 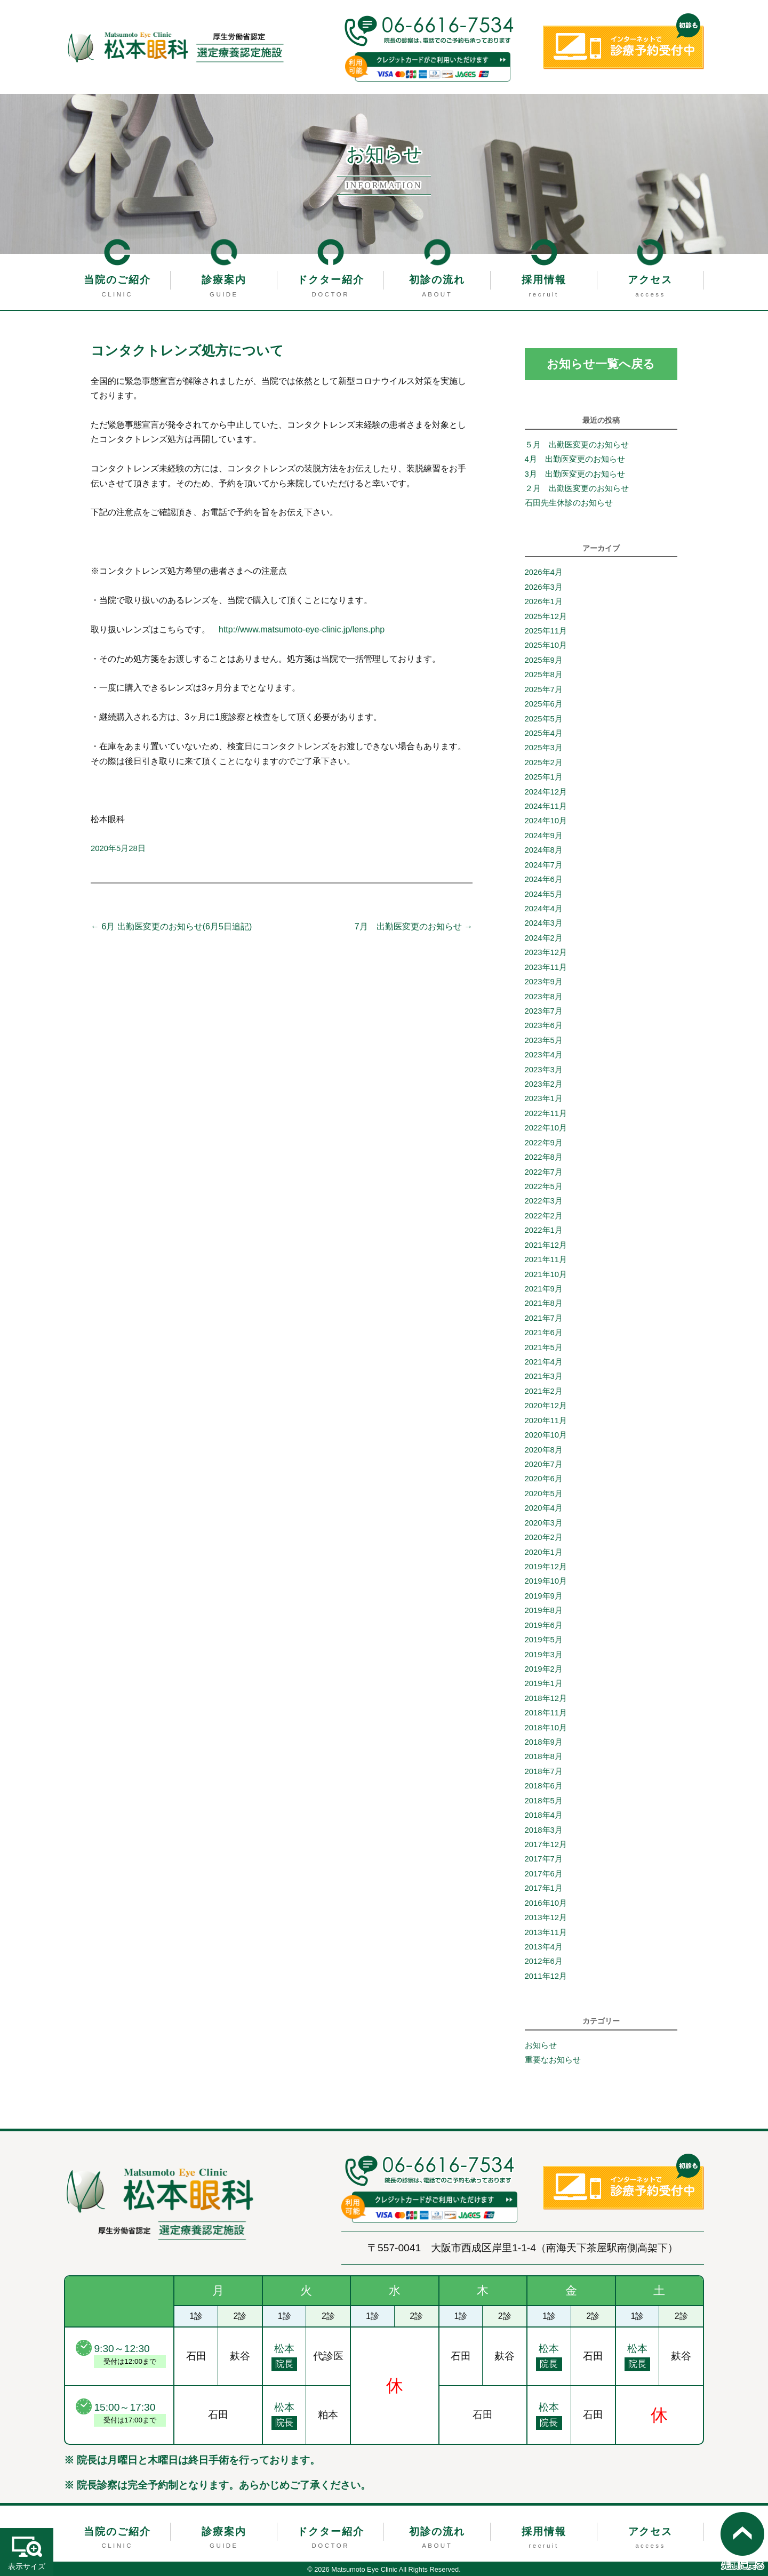 What do you see at coordinates (544, 1815) in the screenshot?
I see `2018年4月` at bounding box center [544, 1815].